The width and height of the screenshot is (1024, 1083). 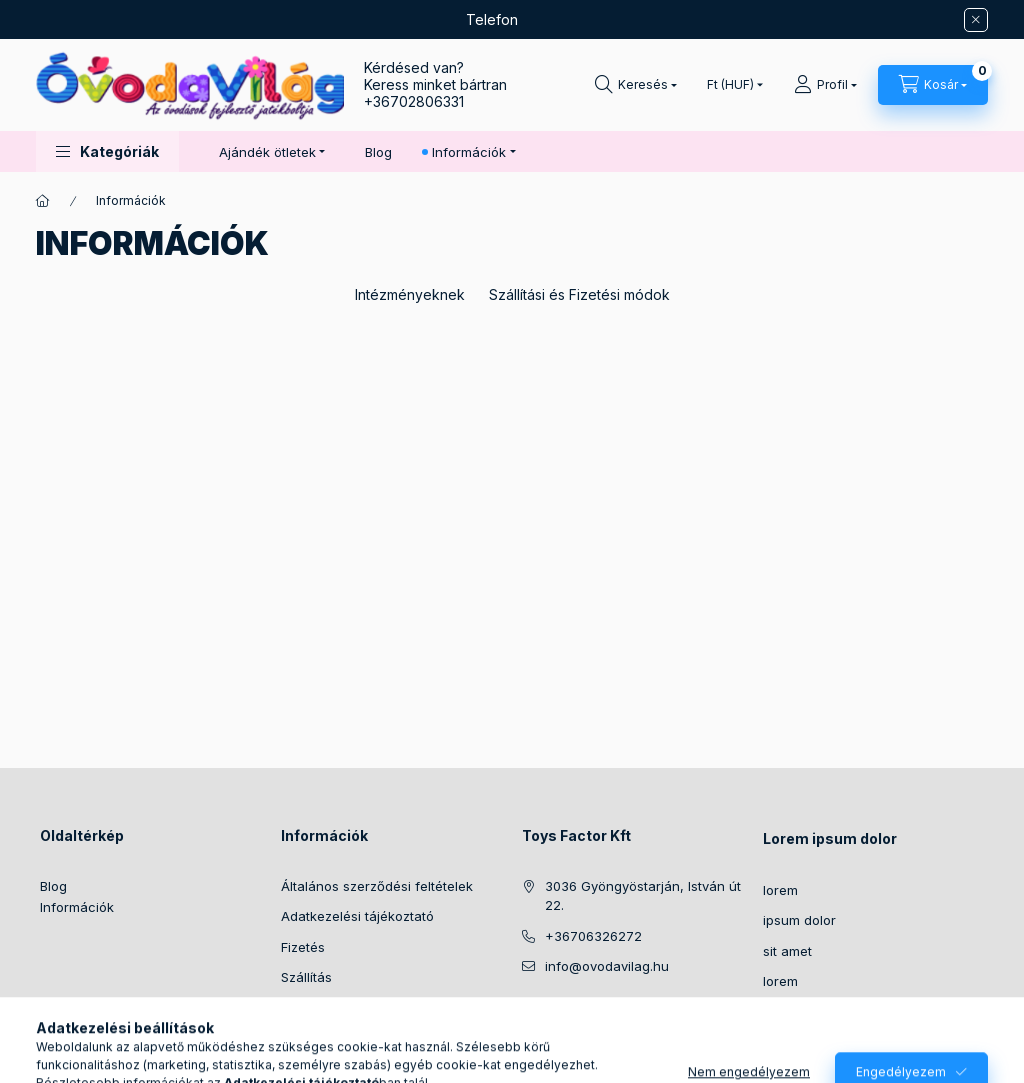 I want to click on Információk, so click(x=77, y=907).